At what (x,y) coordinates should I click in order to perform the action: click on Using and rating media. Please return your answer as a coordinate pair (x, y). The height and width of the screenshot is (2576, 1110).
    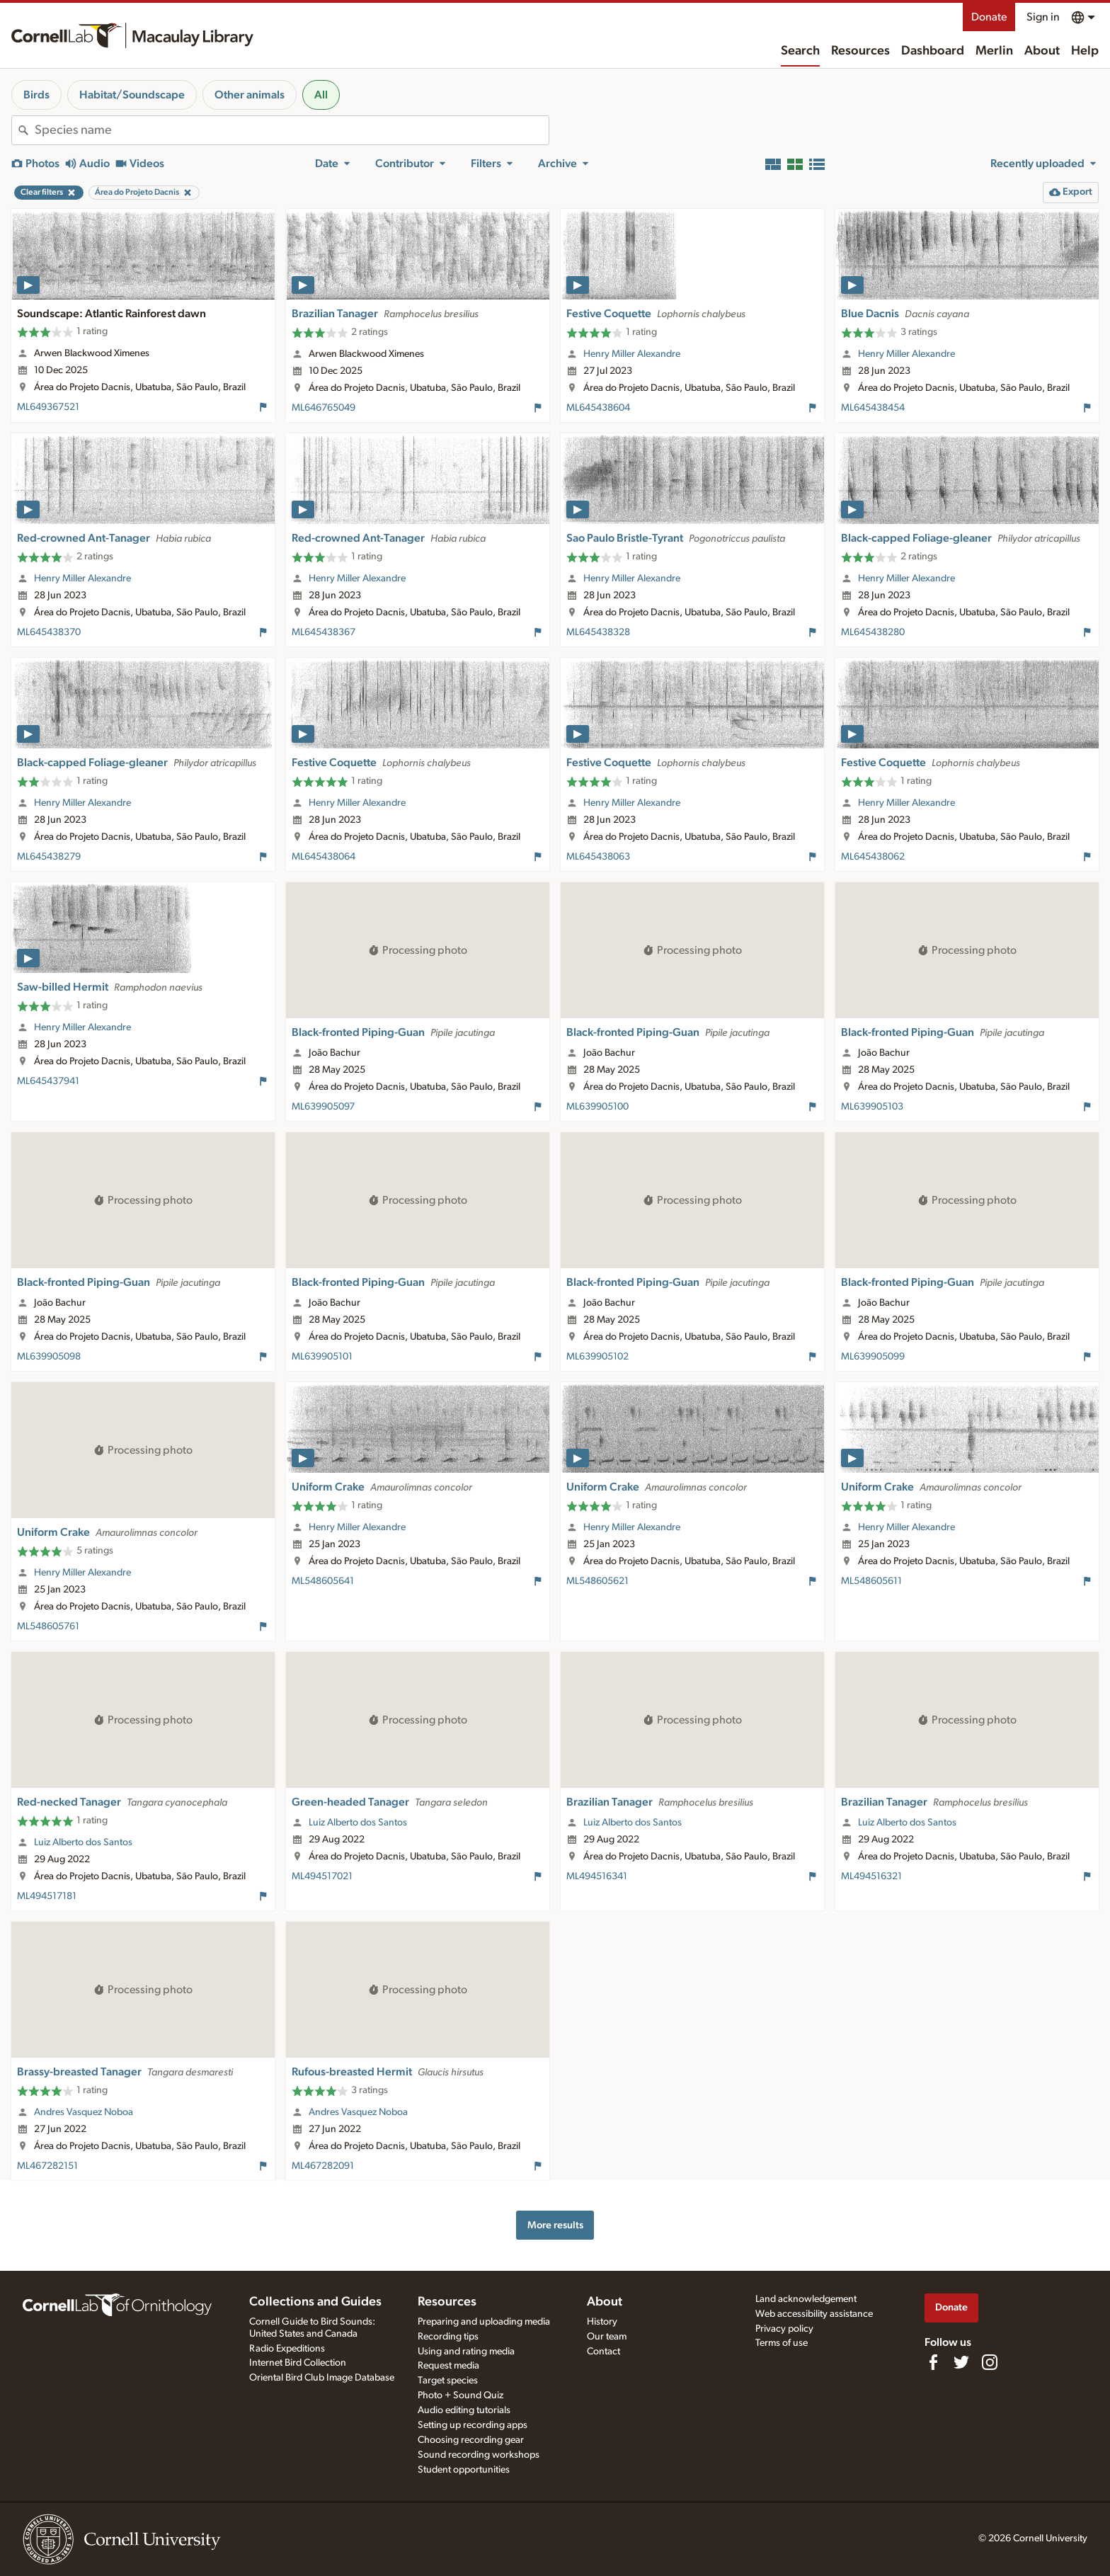
    Looking at the image, I should click on (466, 2351).